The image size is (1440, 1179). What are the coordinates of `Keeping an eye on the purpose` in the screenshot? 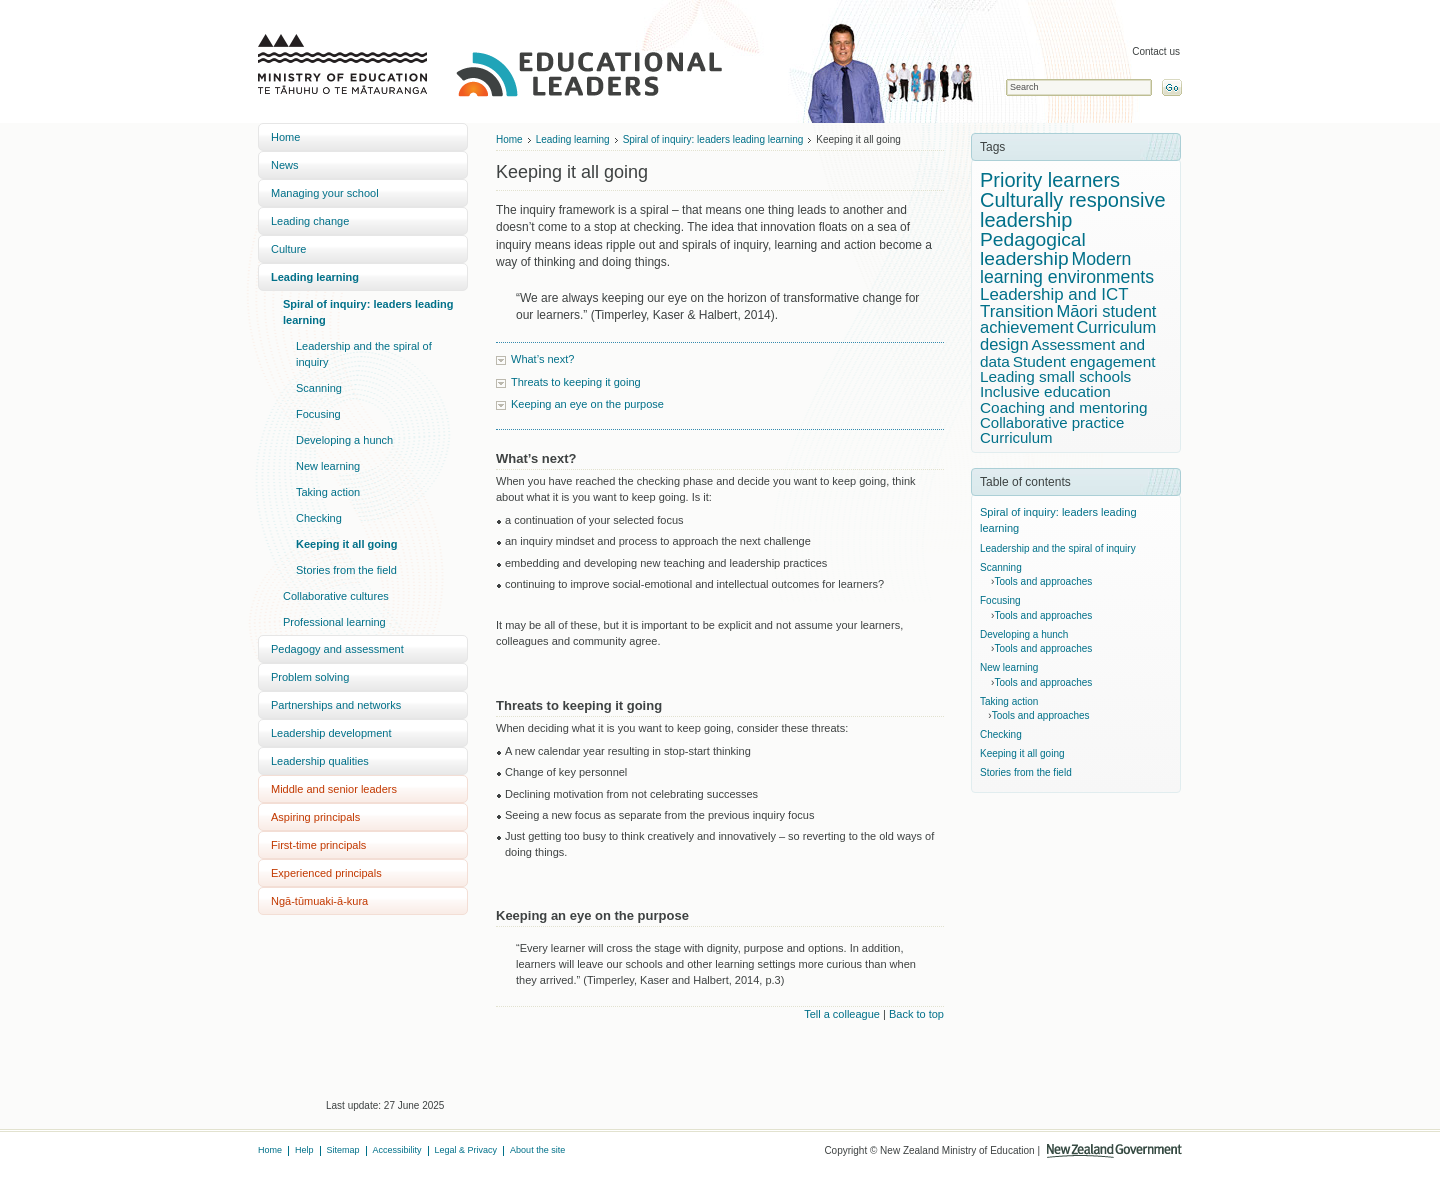 It's located at (587, 404).